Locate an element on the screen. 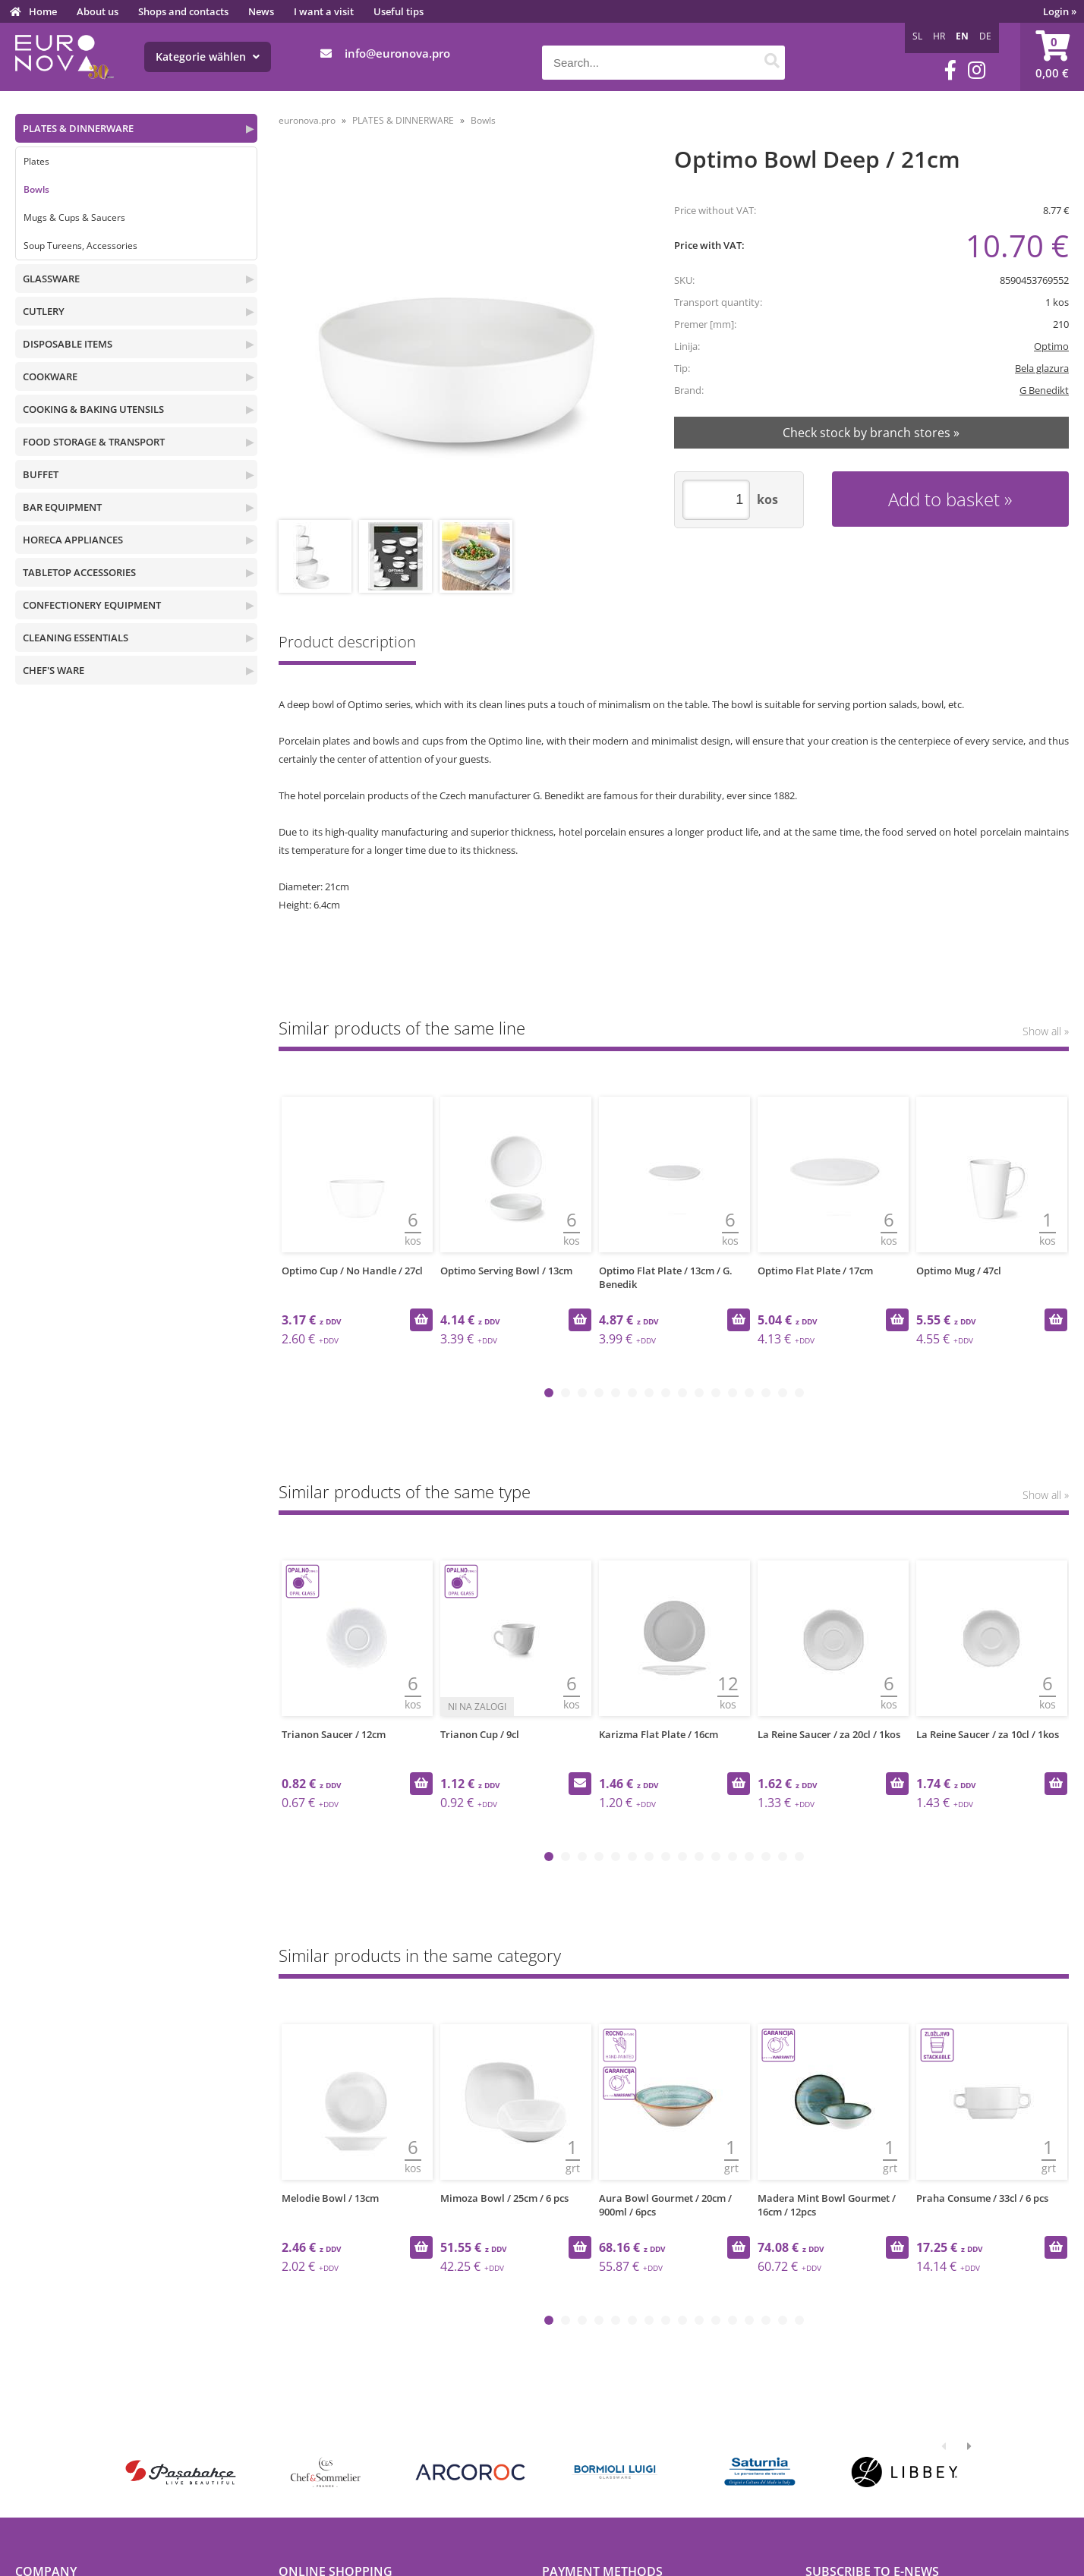 The image size is (1084, 2576). CLEANING ESSENTIALS is located at coordinates (75, 637).